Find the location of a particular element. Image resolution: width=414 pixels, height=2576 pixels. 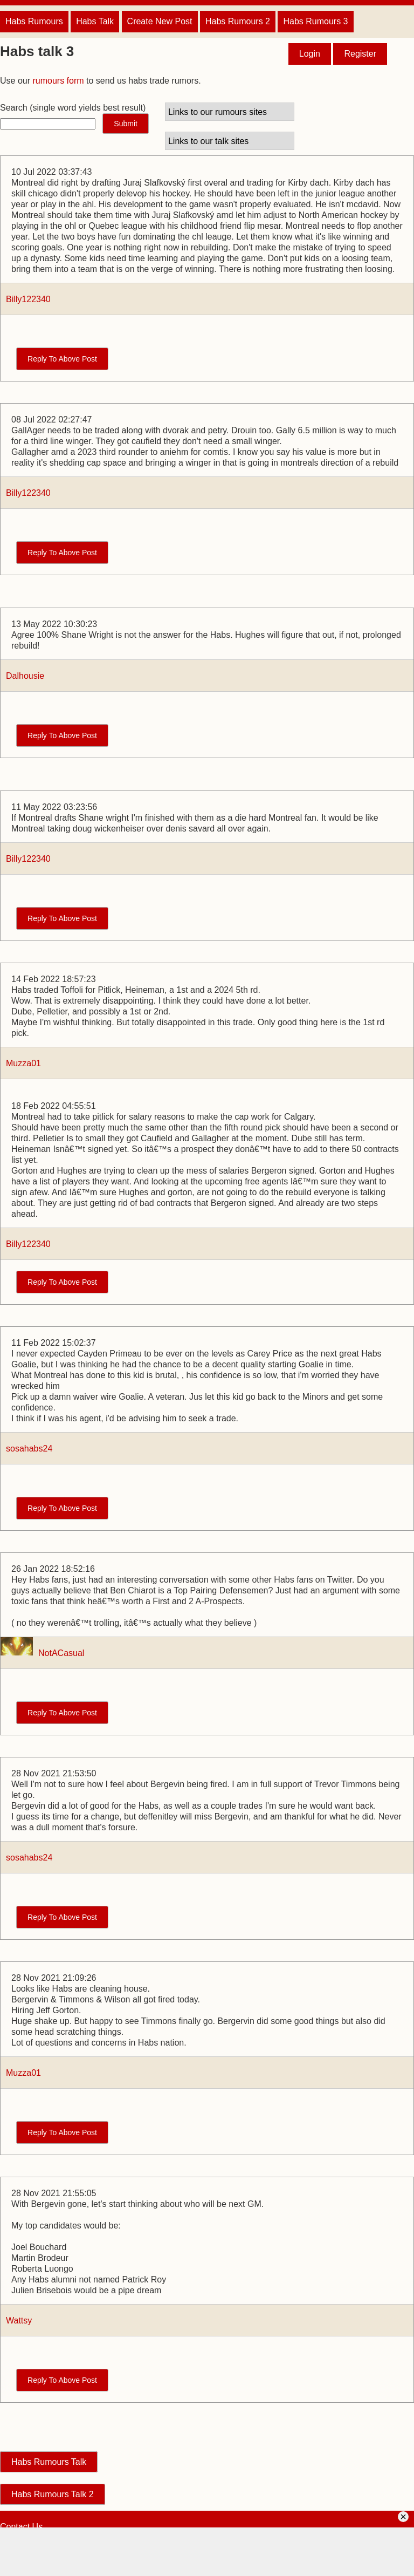

rumours form is located at coordinates (58, 80).